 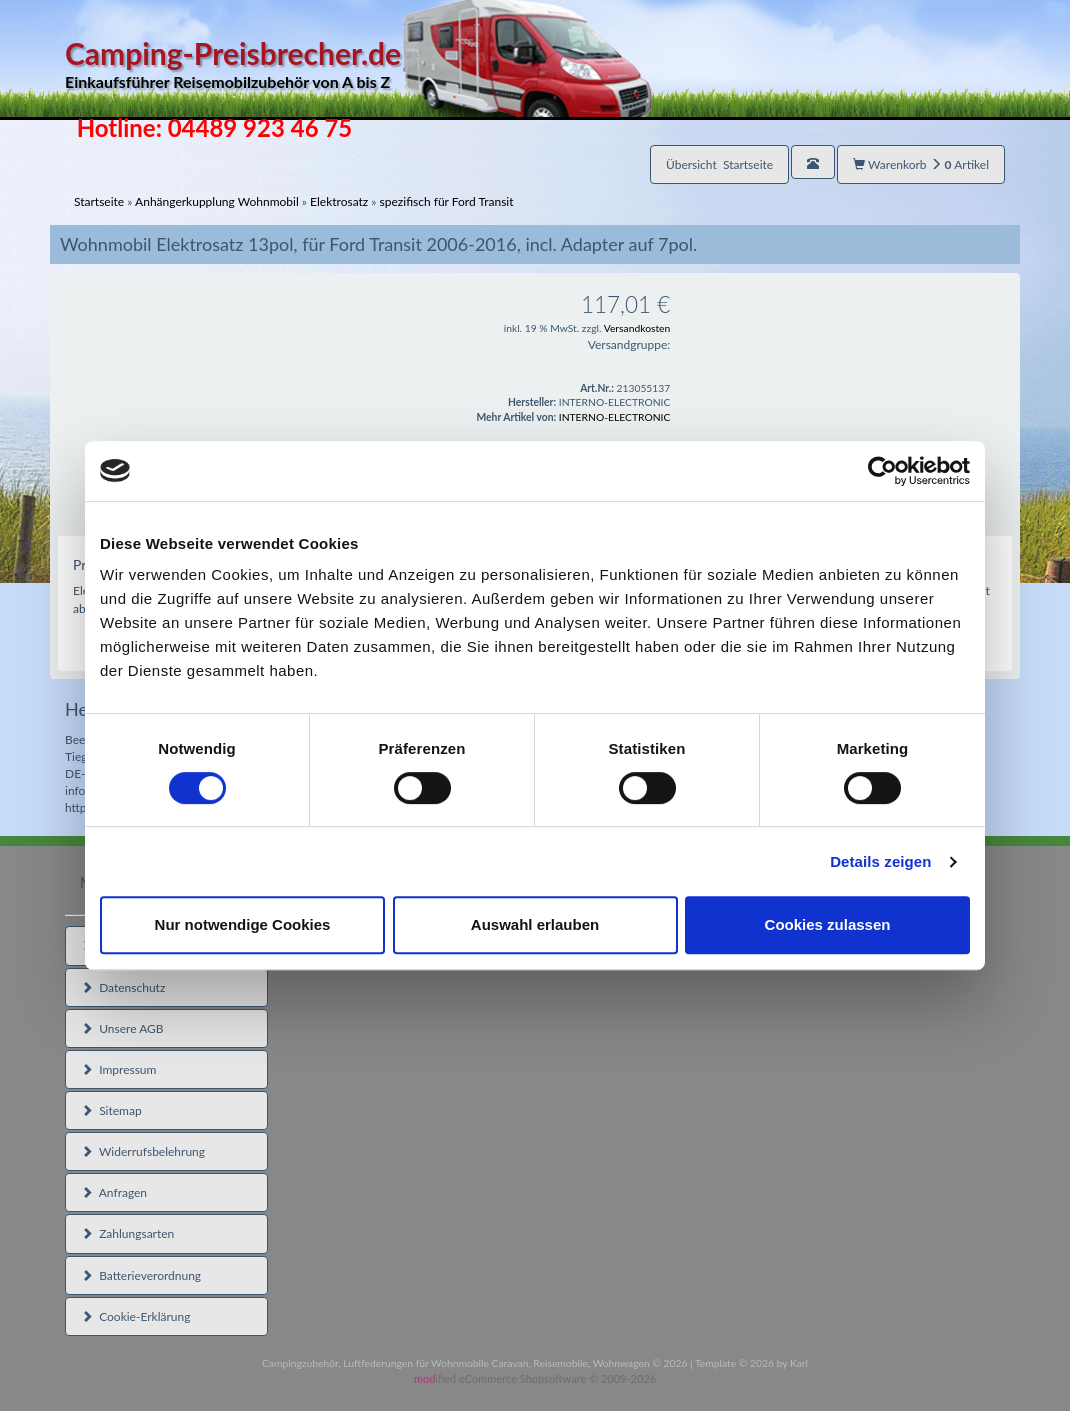 I want to click on Übersicht, so click(x=719, y=164).